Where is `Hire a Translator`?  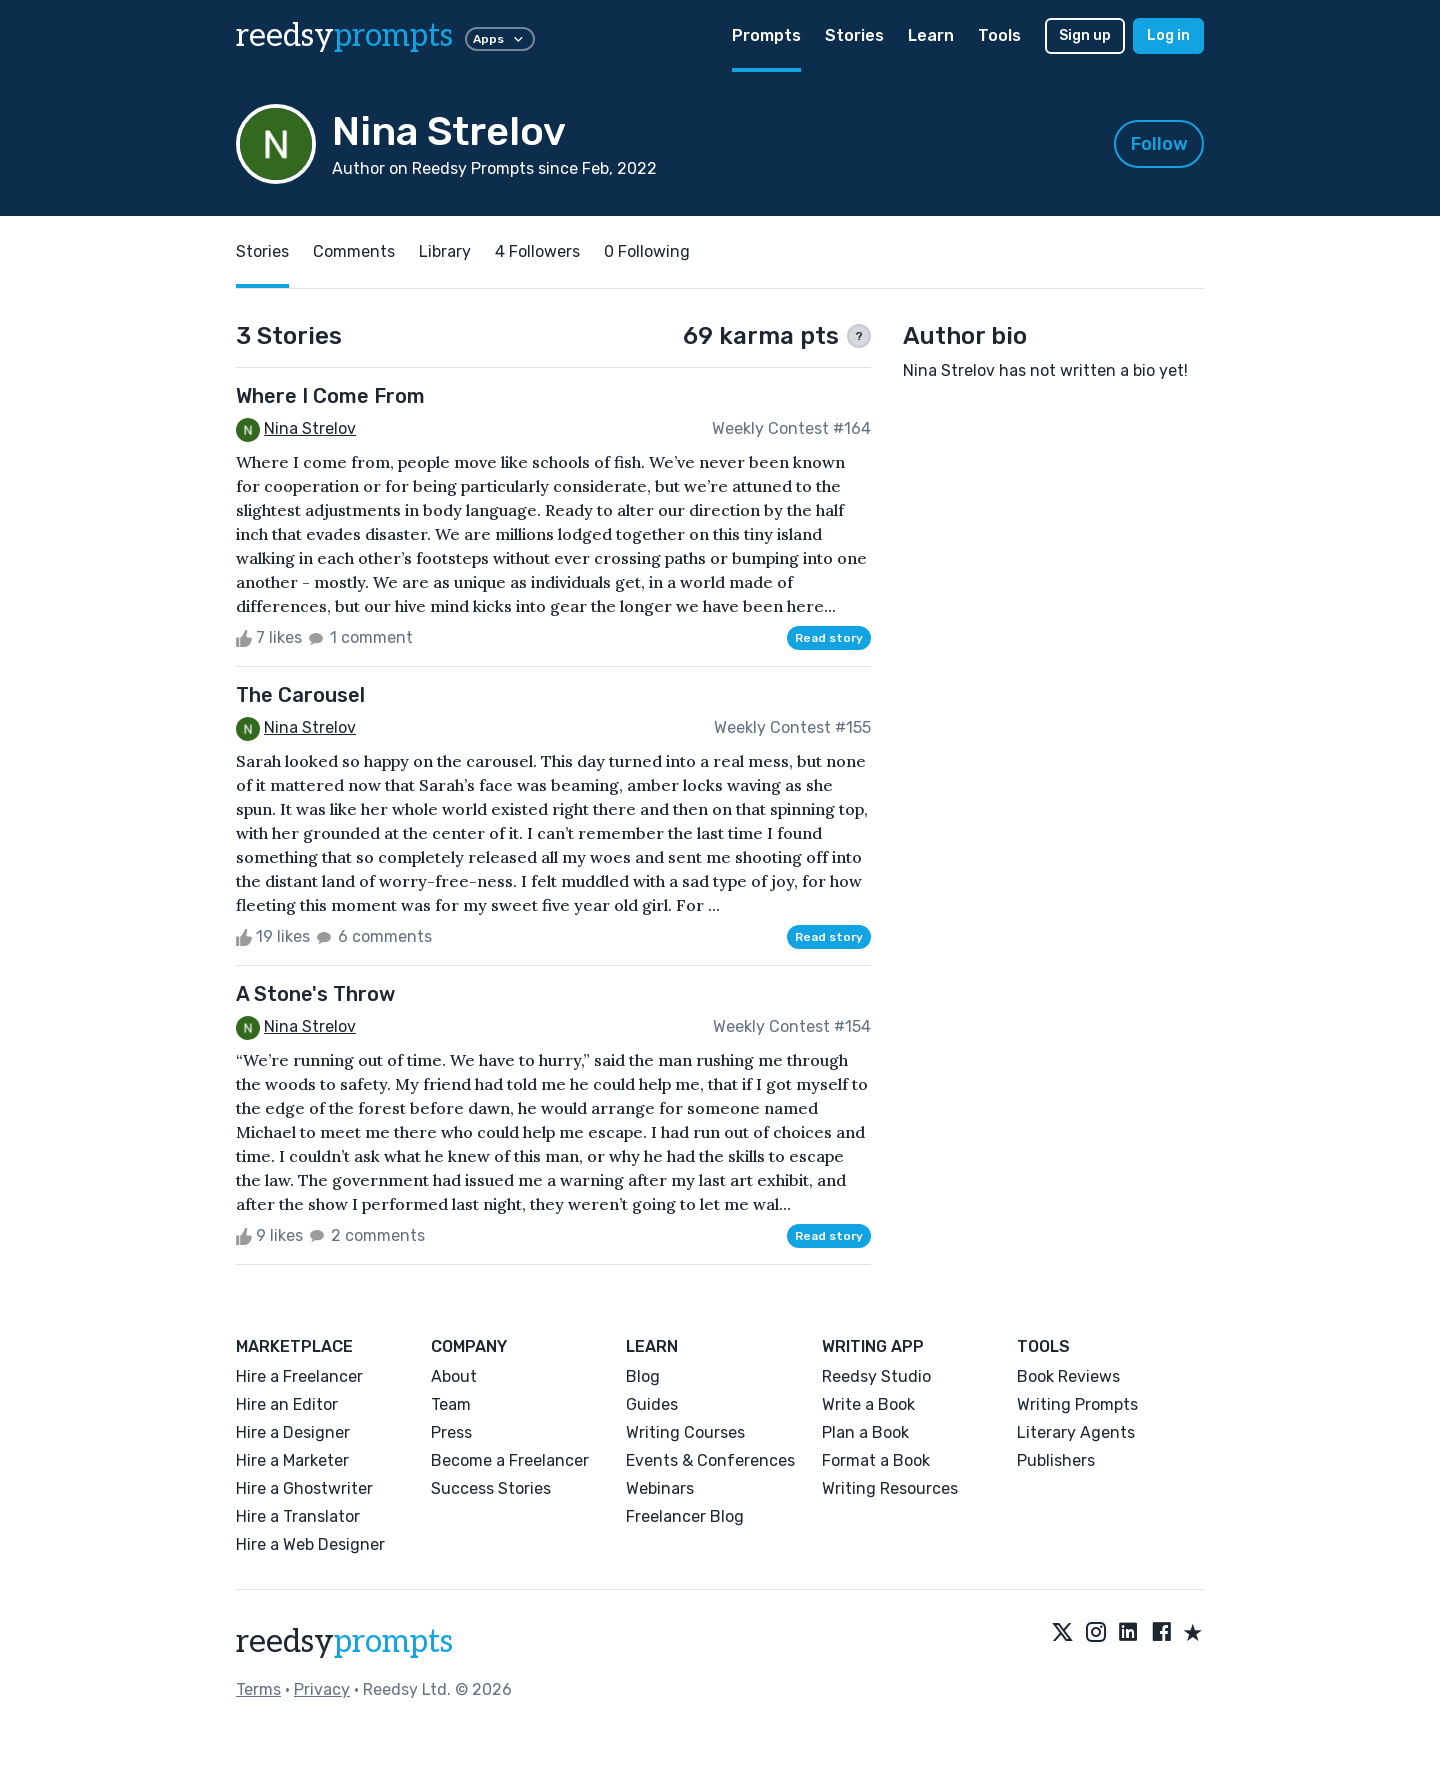 Hire a Translator is located at coordinates (298, 1516).